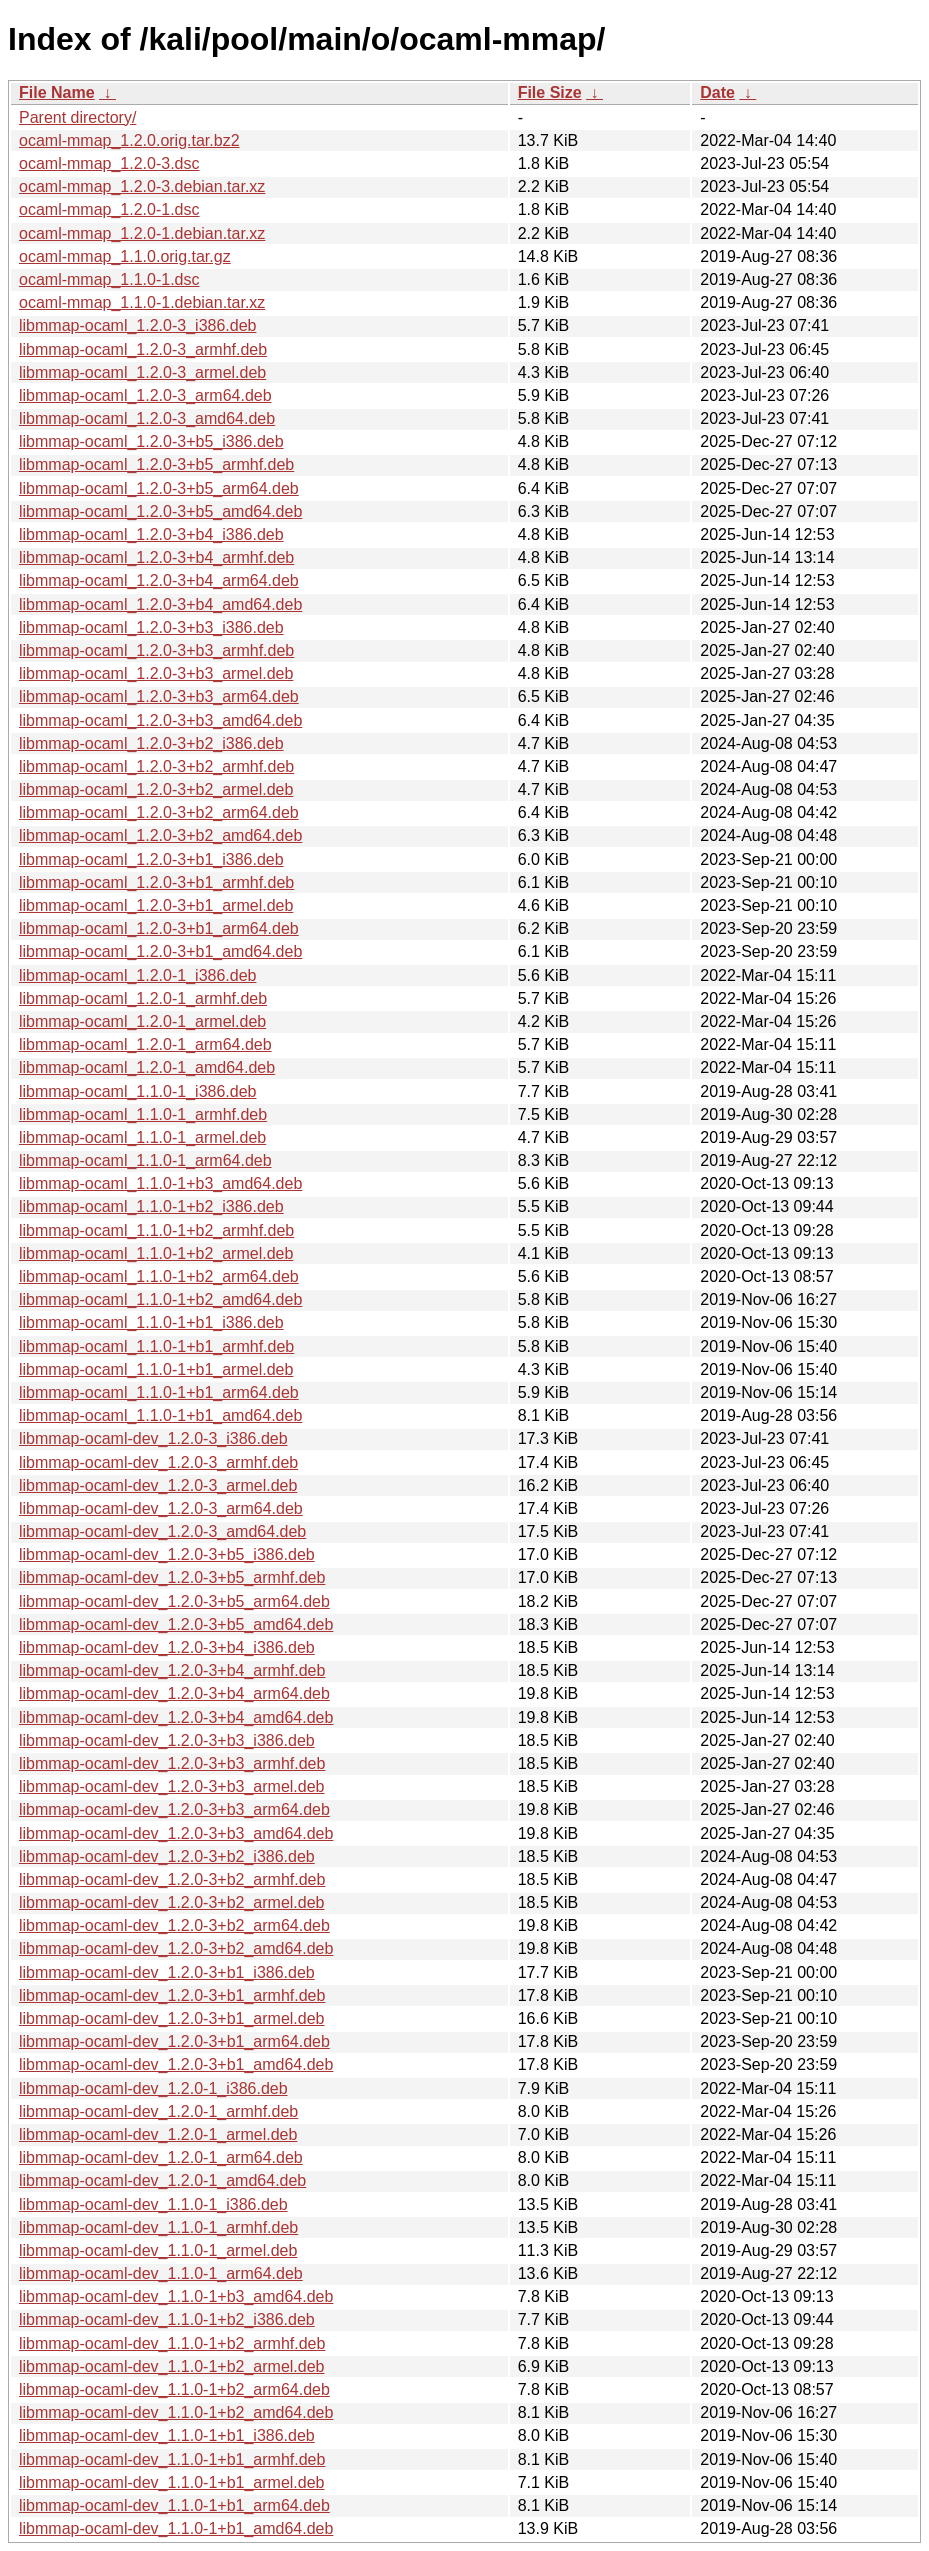 Image resolution: width=929 pixels, height=2551 pixels. I want to click on libmmap-ocaml_1.2.0-3+b2_i386.deb, so click(151, 743).